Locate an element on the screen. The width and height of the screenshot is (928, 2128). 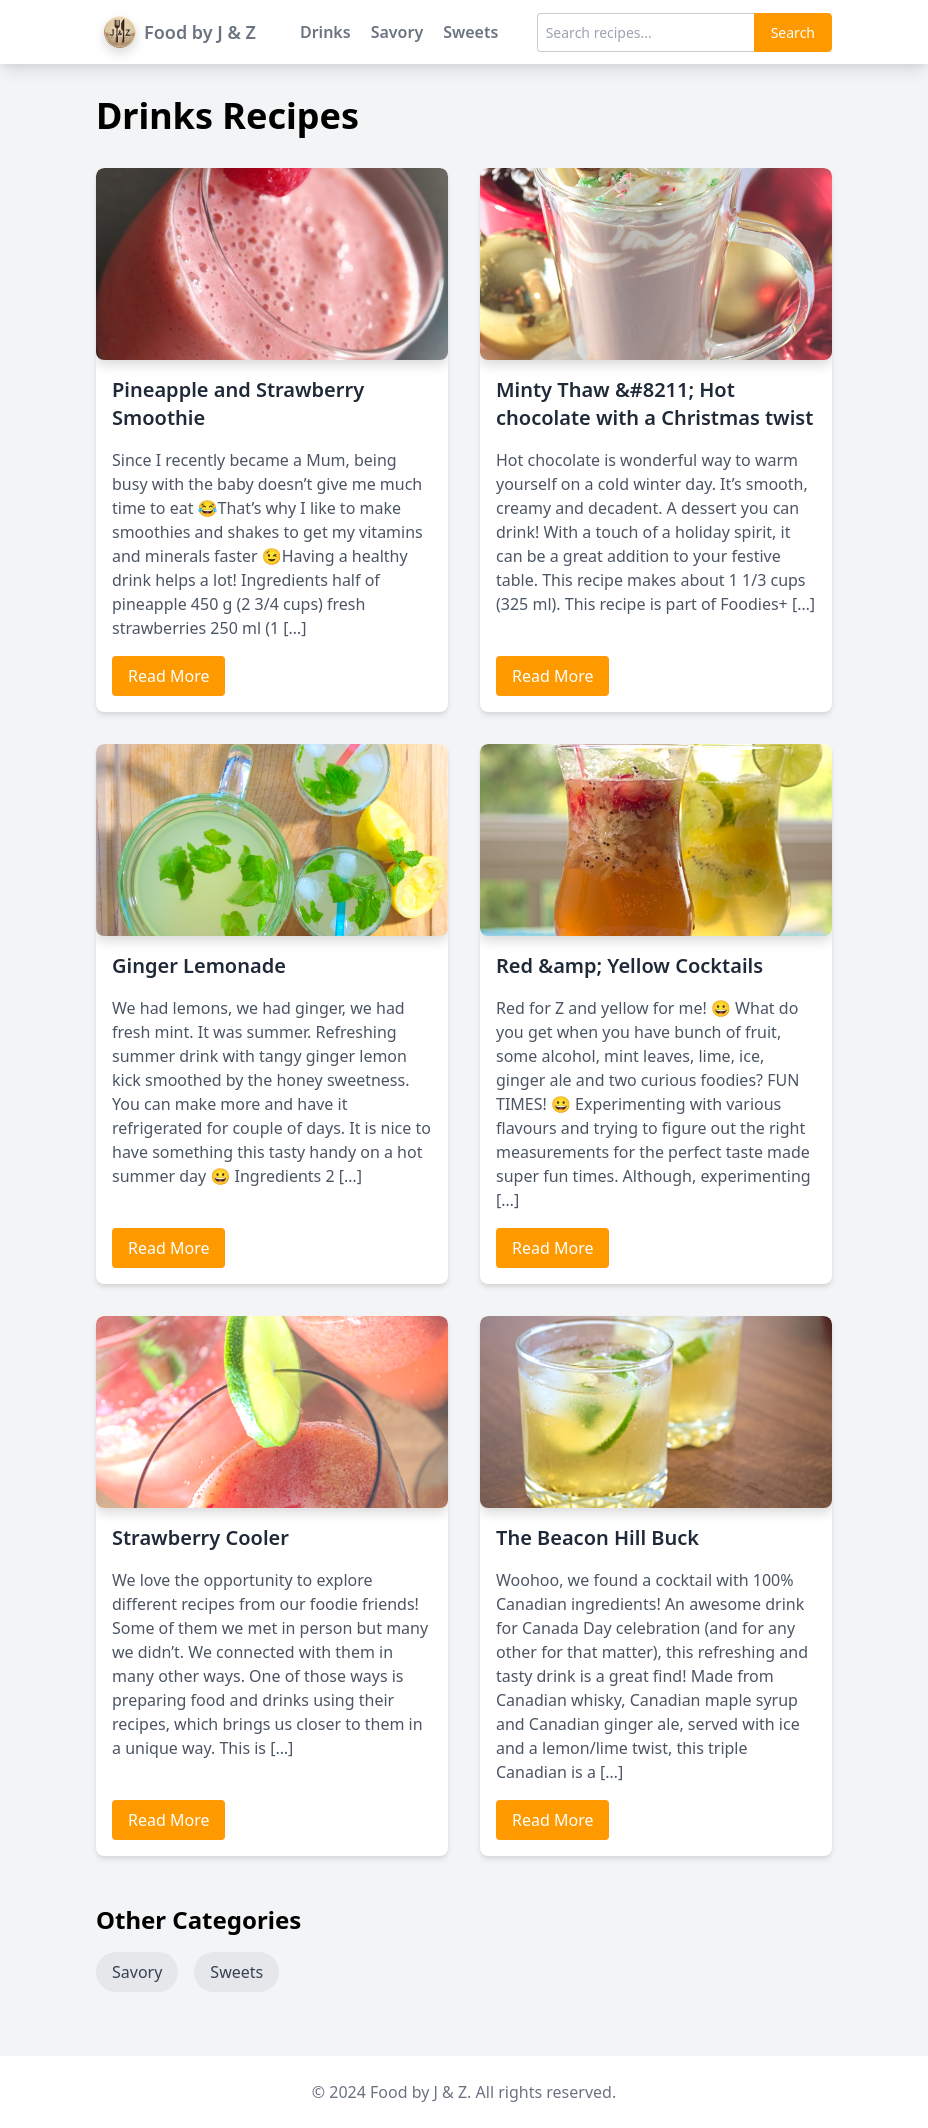
Drinks is located at coordinates (325, 32).